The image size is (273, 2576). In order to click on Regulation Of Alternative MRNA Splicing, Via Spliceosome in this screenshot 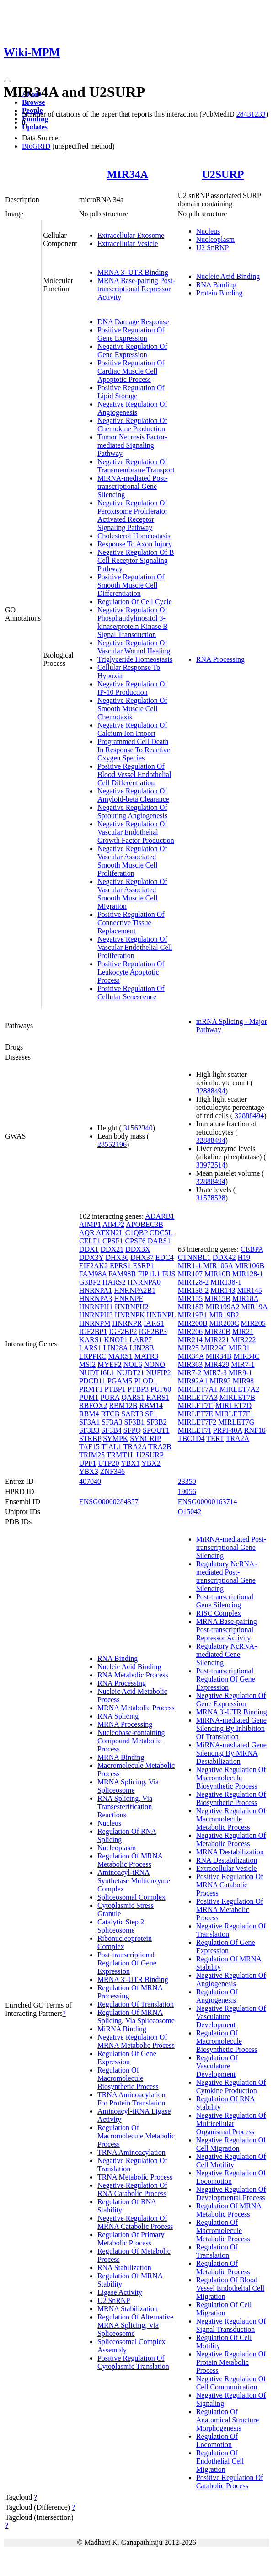, I will do `click(135, 2325)`.